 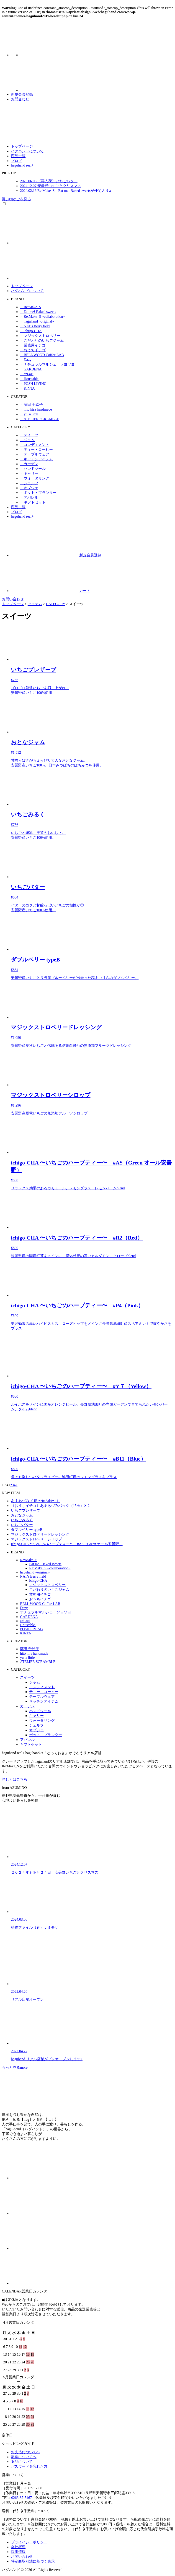 What do you see at coordinates (27, 440) in the screenshot?
I see `・ジャム` at bounding box center [27, 440].